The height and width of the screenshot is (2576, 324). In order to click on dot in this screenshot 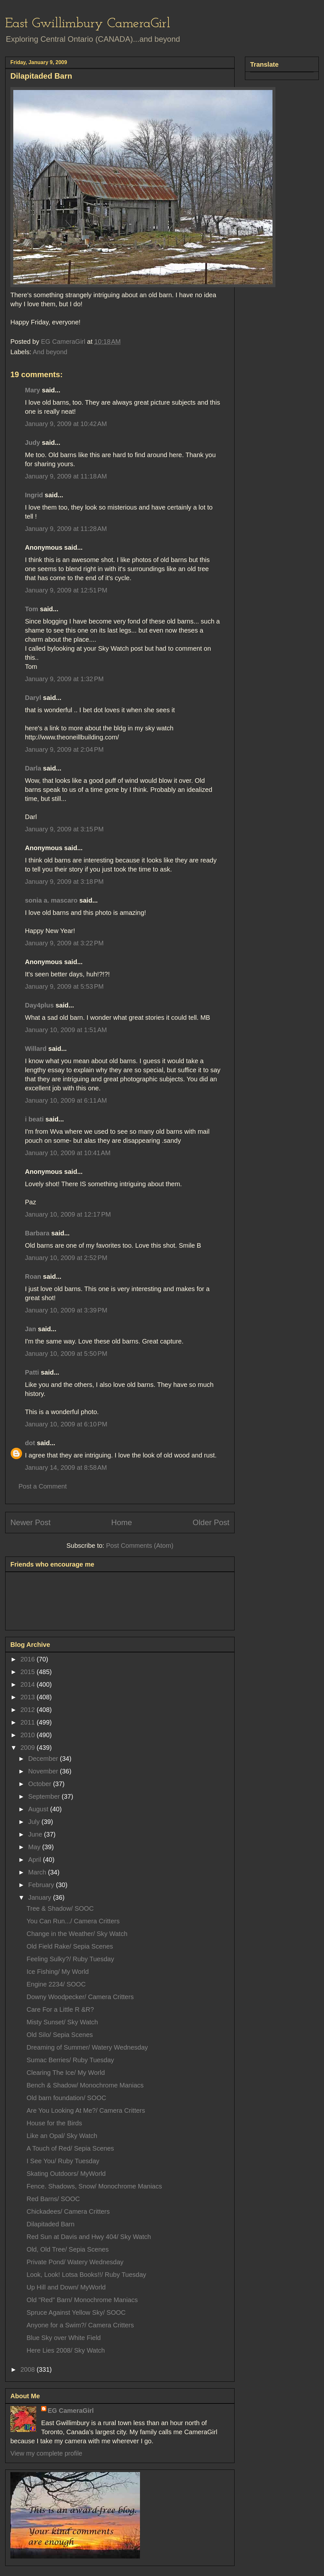, I will do `click(30, 1442)`.